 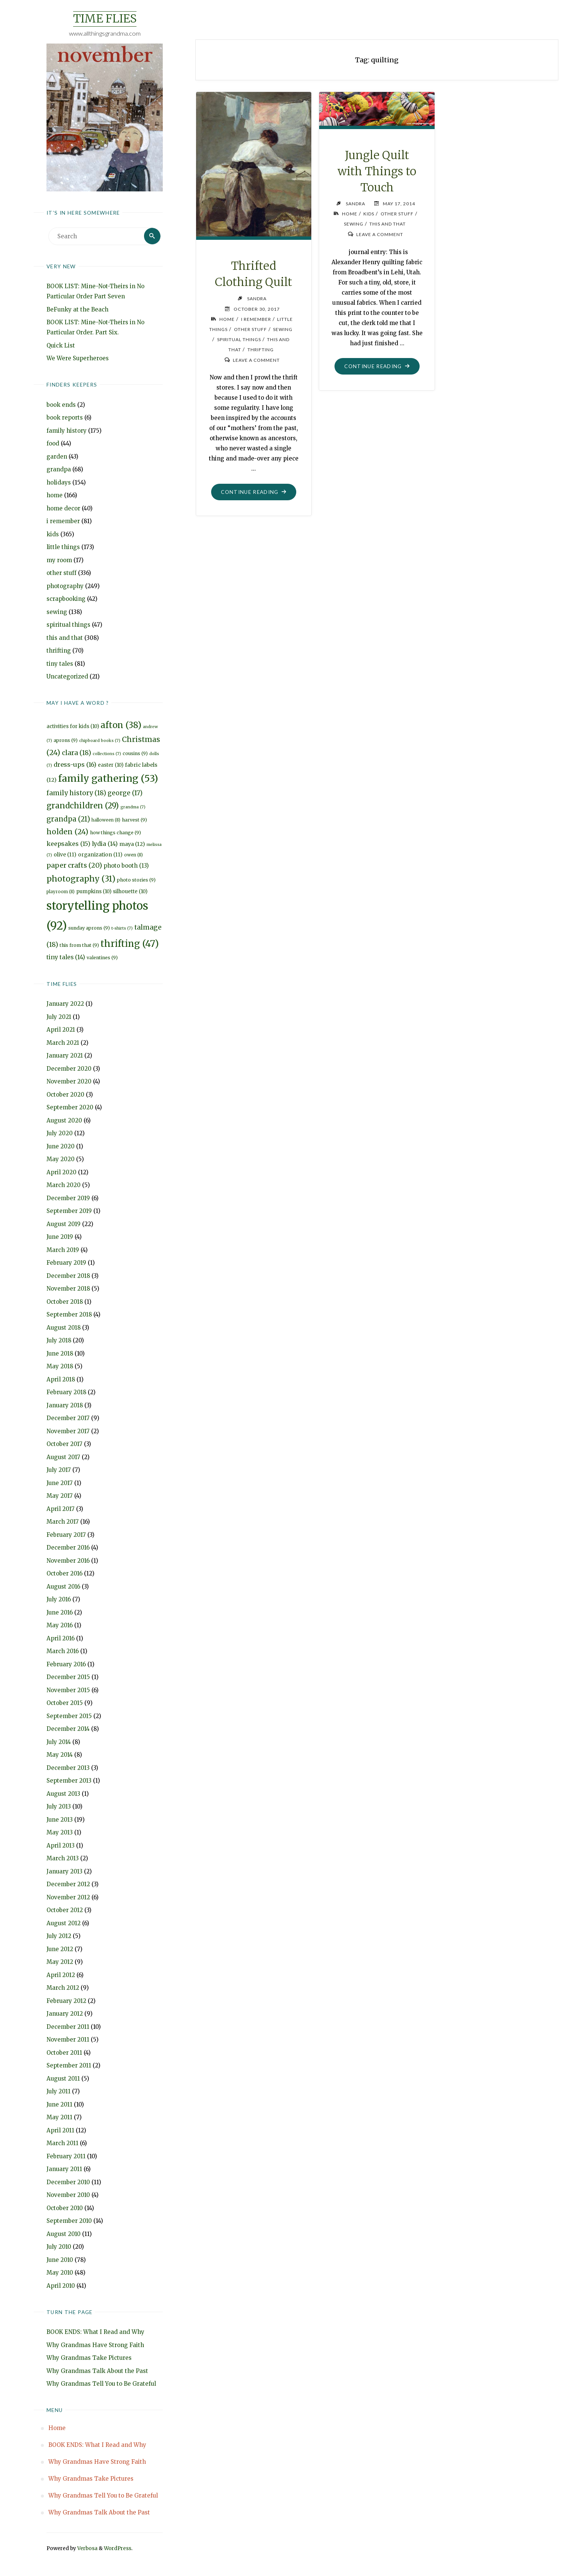 What do you see at coordinates (58, 1599) in the screenshot?
I see `July 2016` at bounding box center [58, 1599].